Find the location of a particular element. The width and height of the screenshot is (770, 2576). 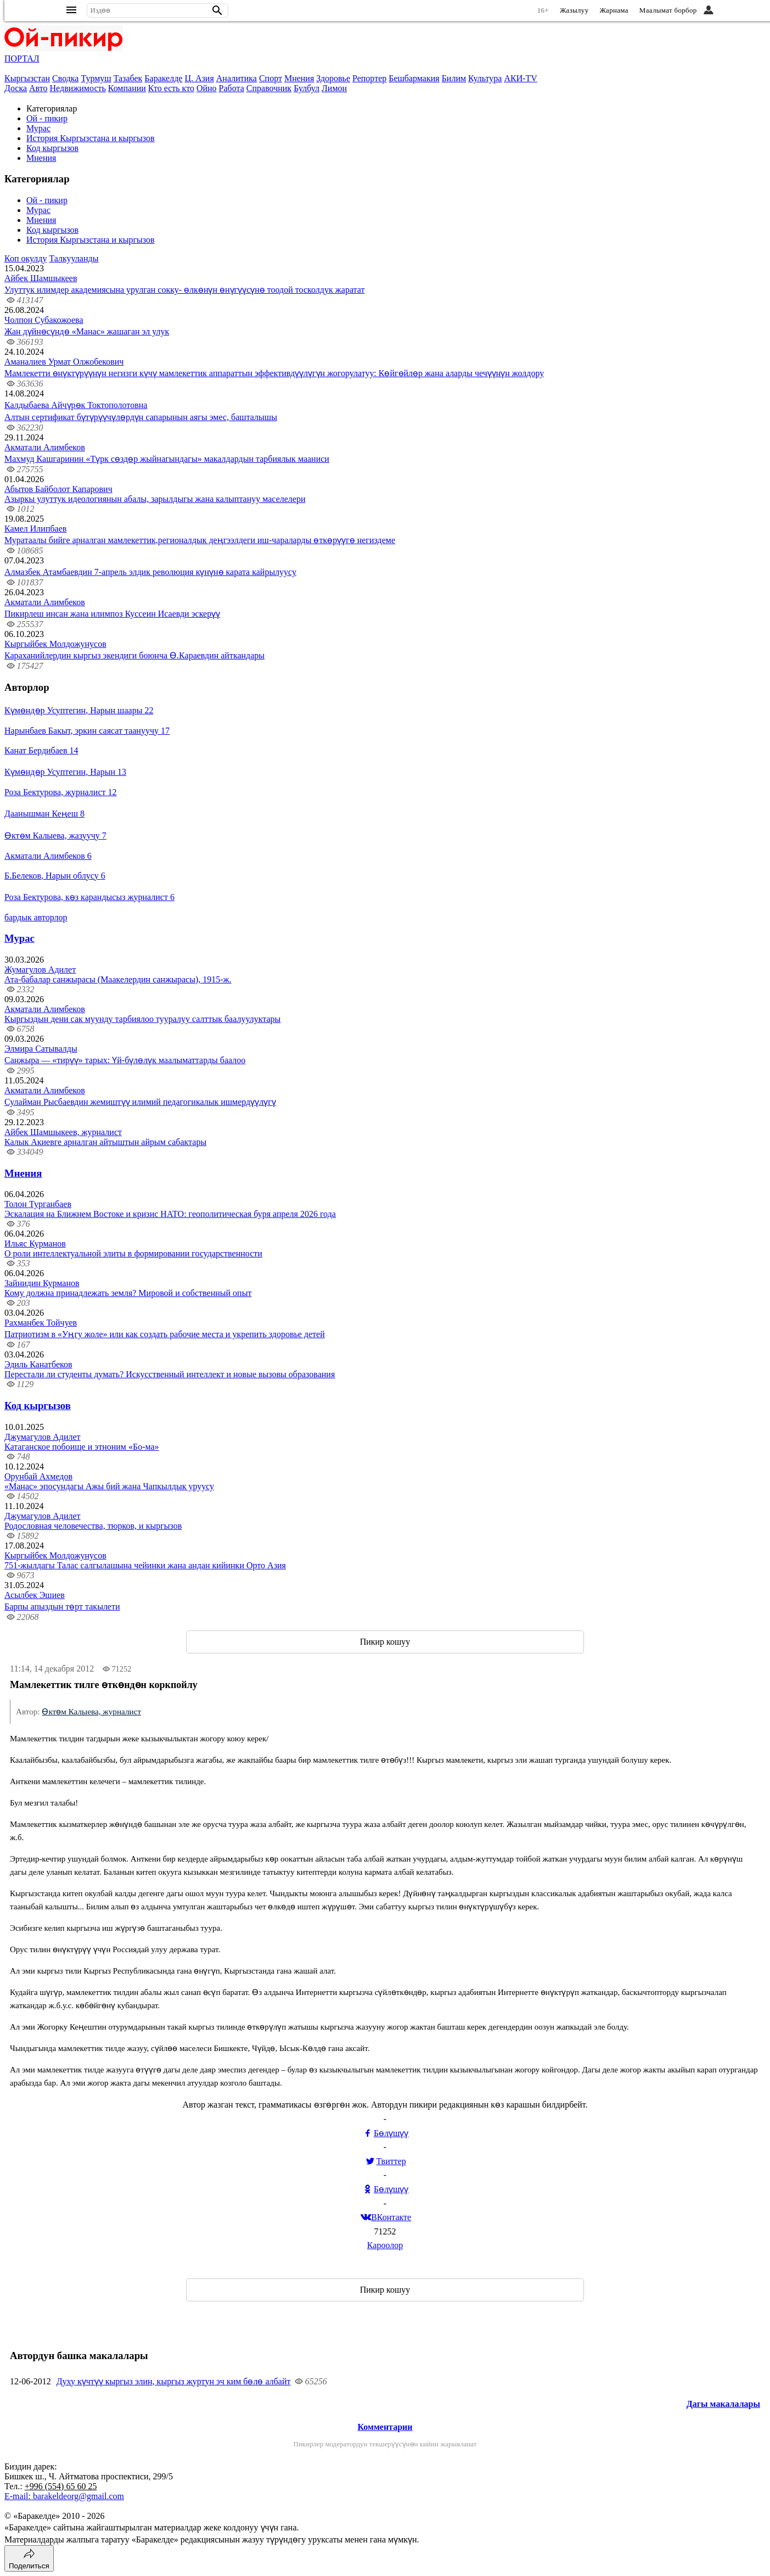

Кто есть кто is located at coordinates (171, 88).